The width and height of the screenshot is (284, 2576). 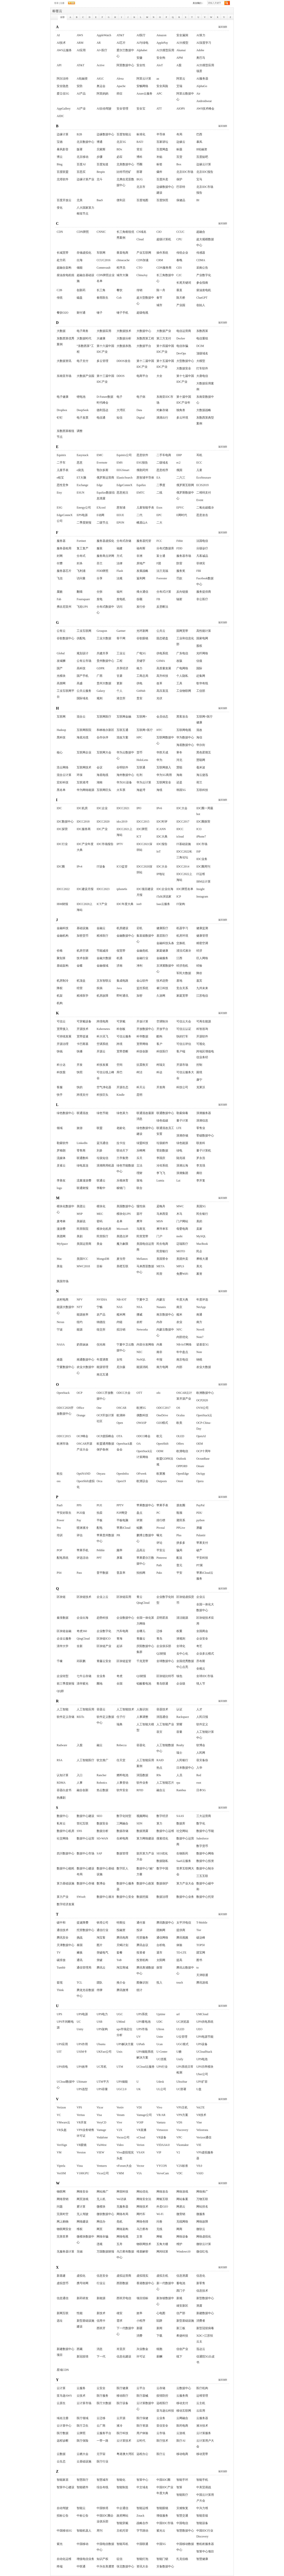 I want to click on 混合云计算, so click(x=64, y=774).